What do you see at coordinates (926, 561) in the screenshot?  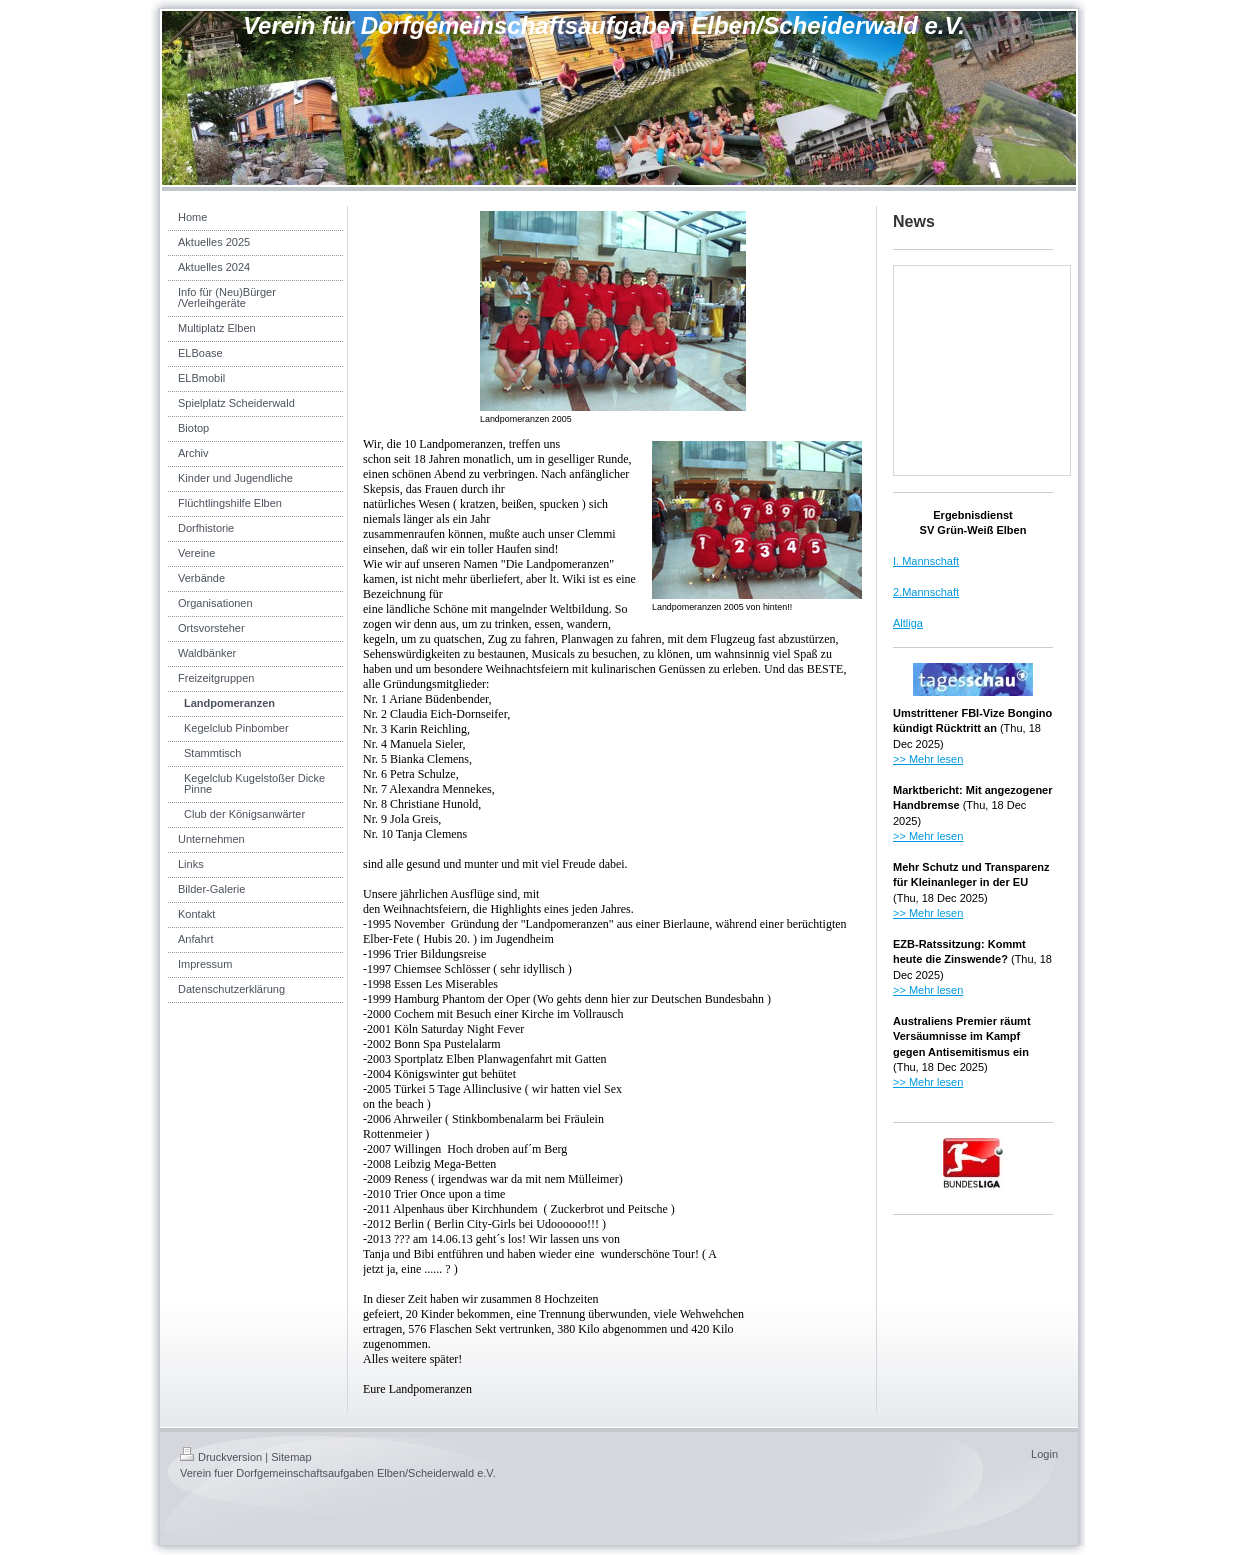 I see `I. Mannschaft` at bounding box center [926, 561].